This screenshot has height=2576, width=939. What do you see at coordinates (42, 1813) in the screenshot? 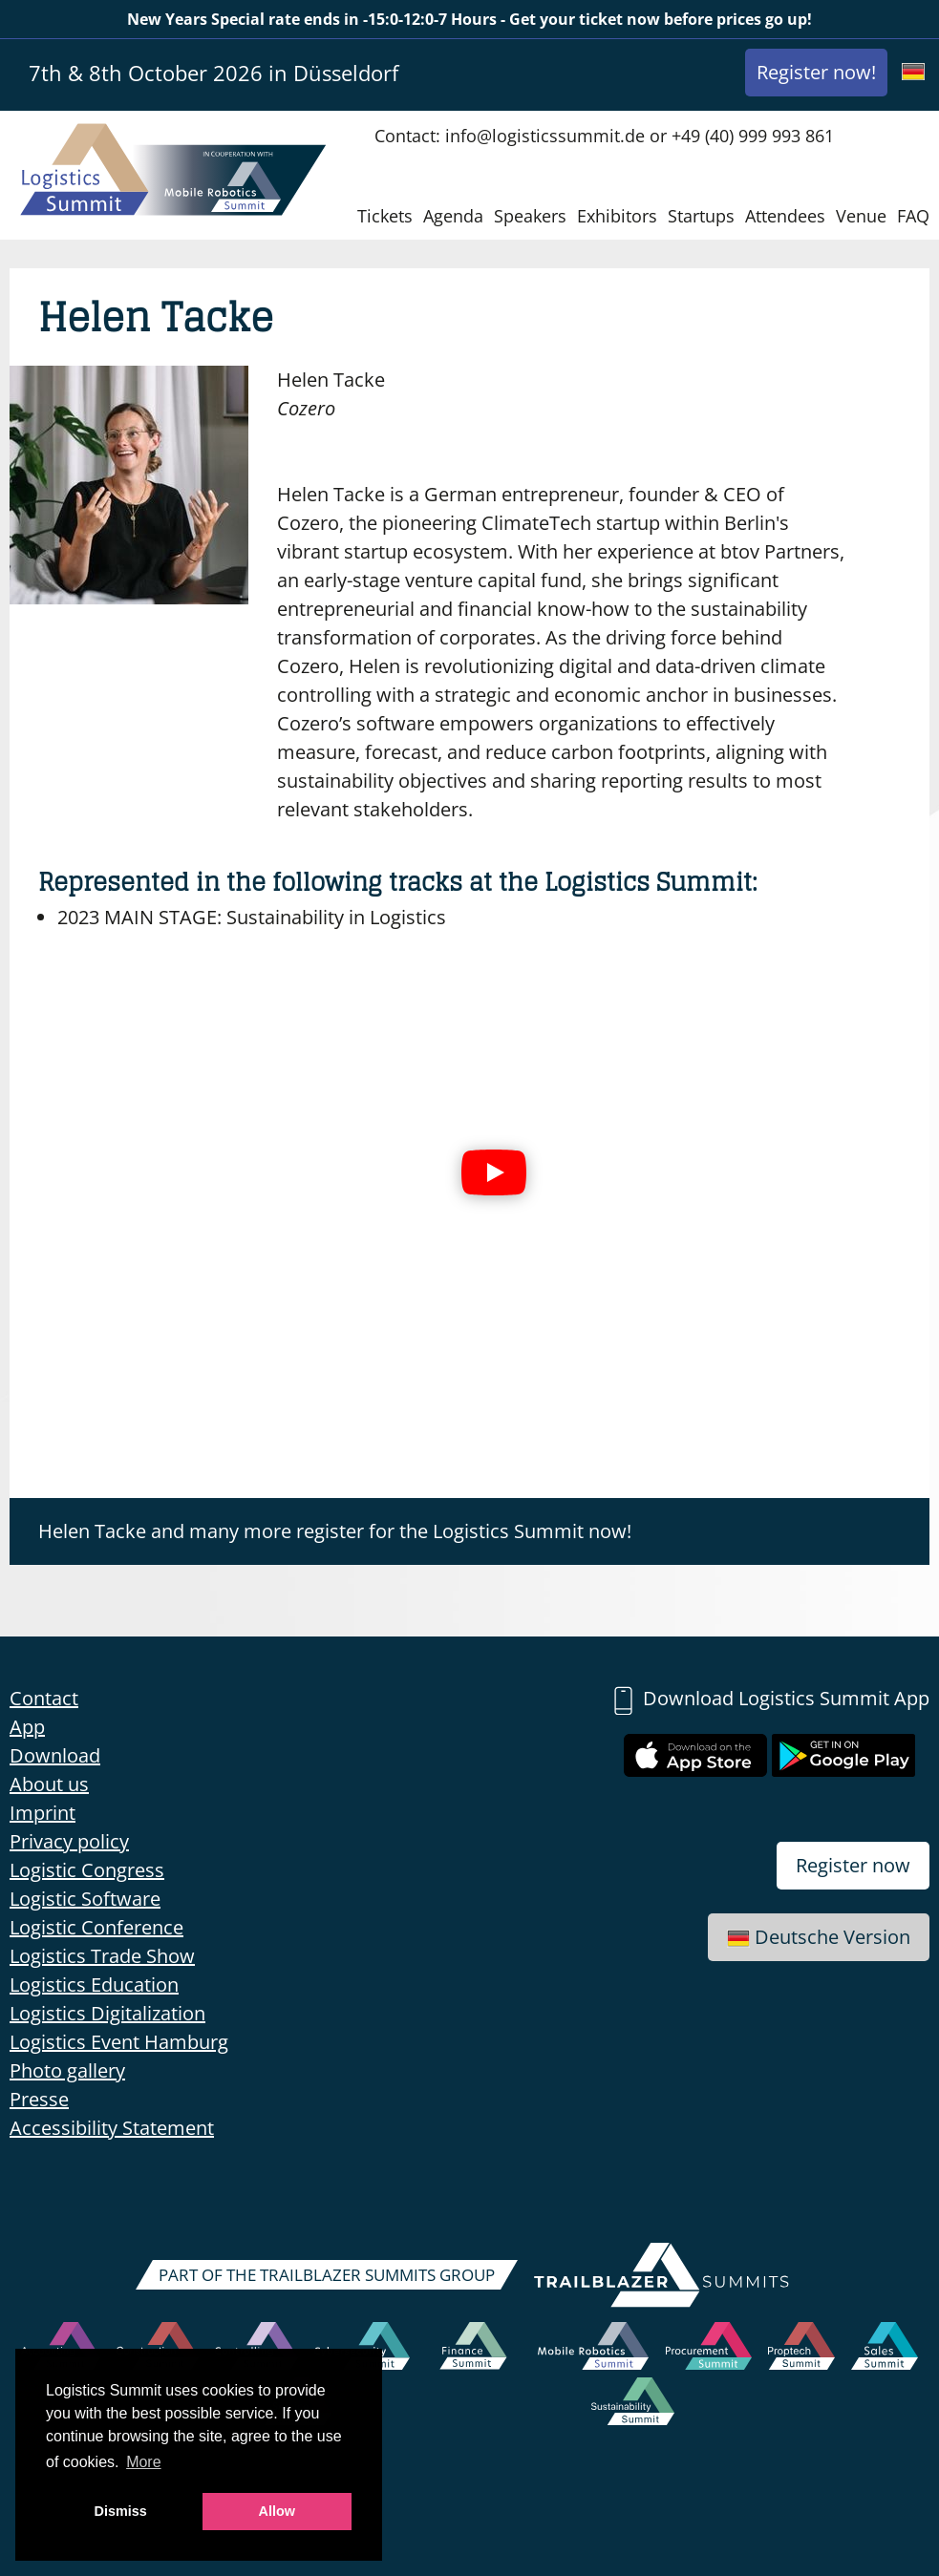
I see `Imprint` at bounding box center [42, 1813].